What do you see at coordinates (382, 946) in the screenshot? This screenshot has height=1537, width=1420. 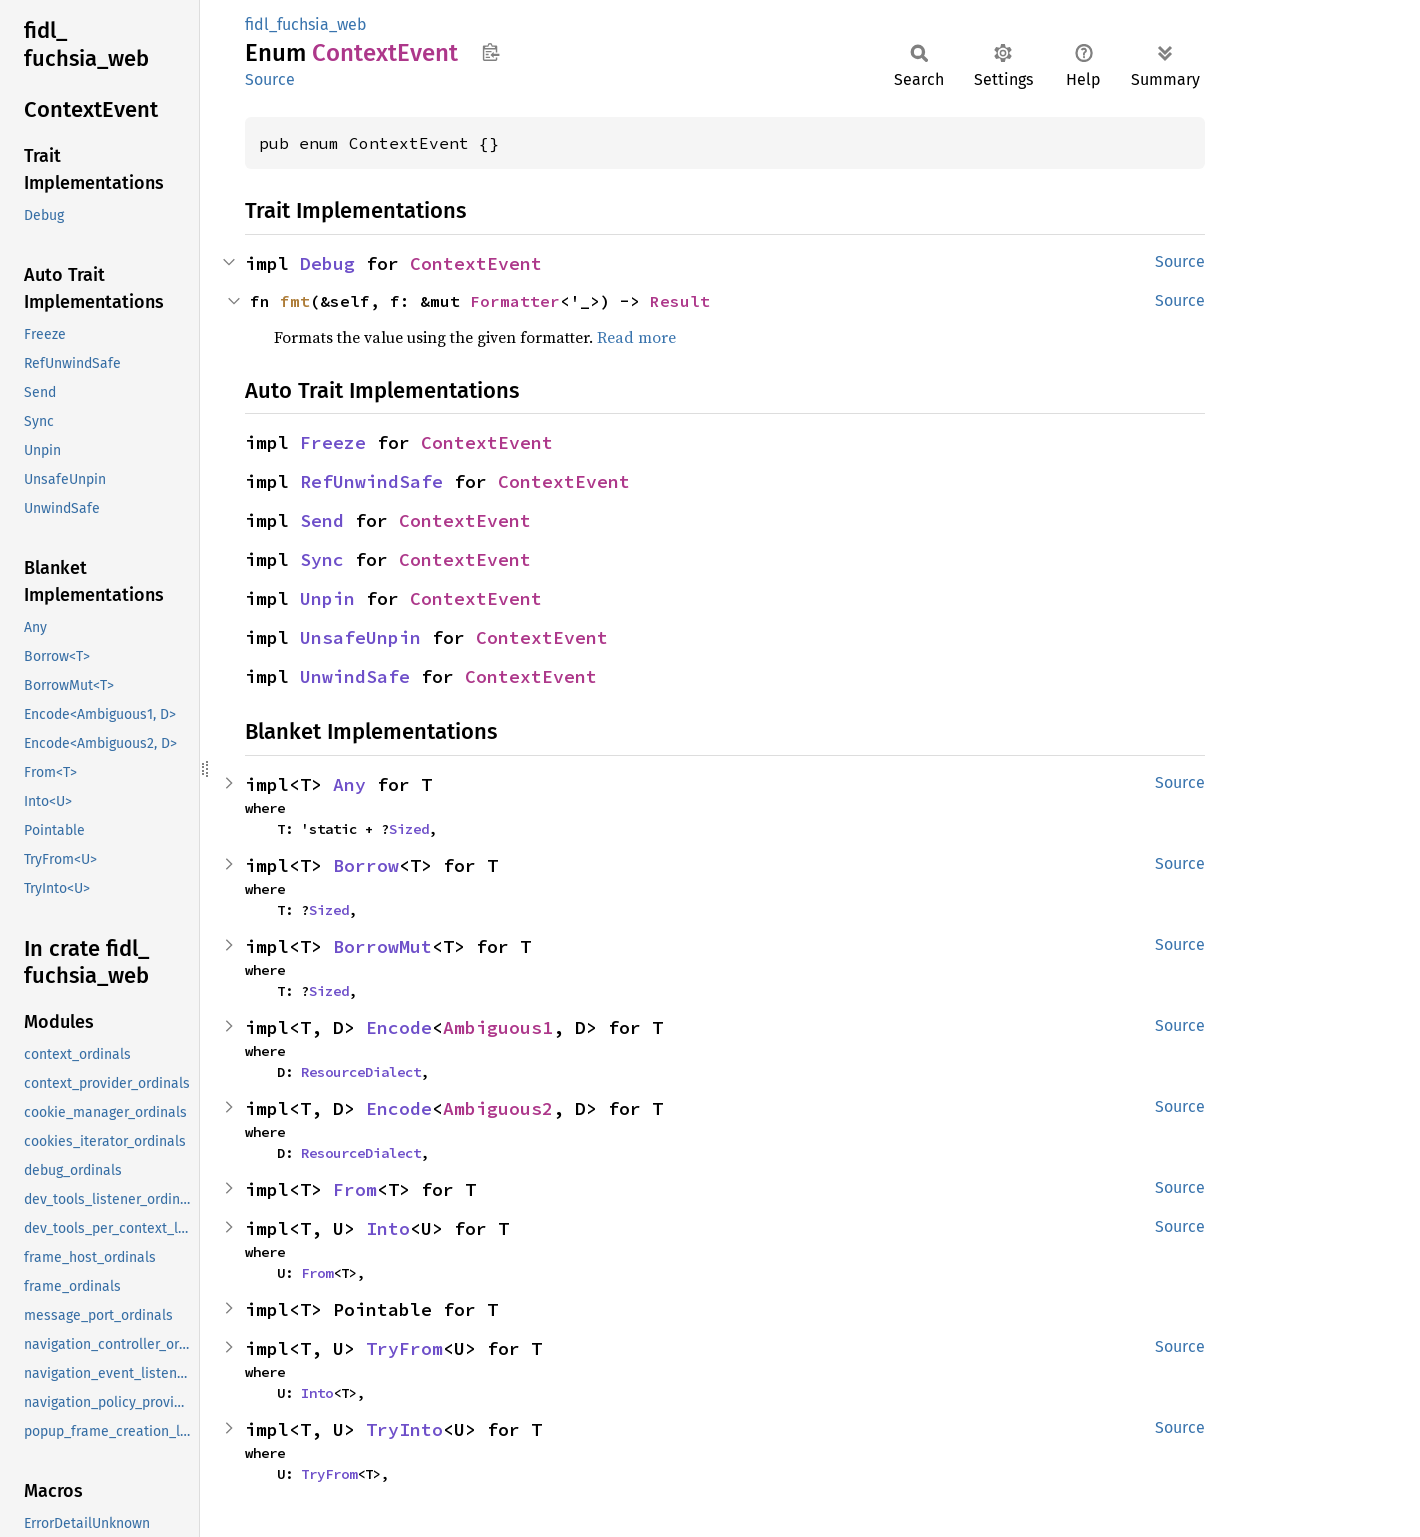 I see `BorrowMut` at bounding box center [382, 946].